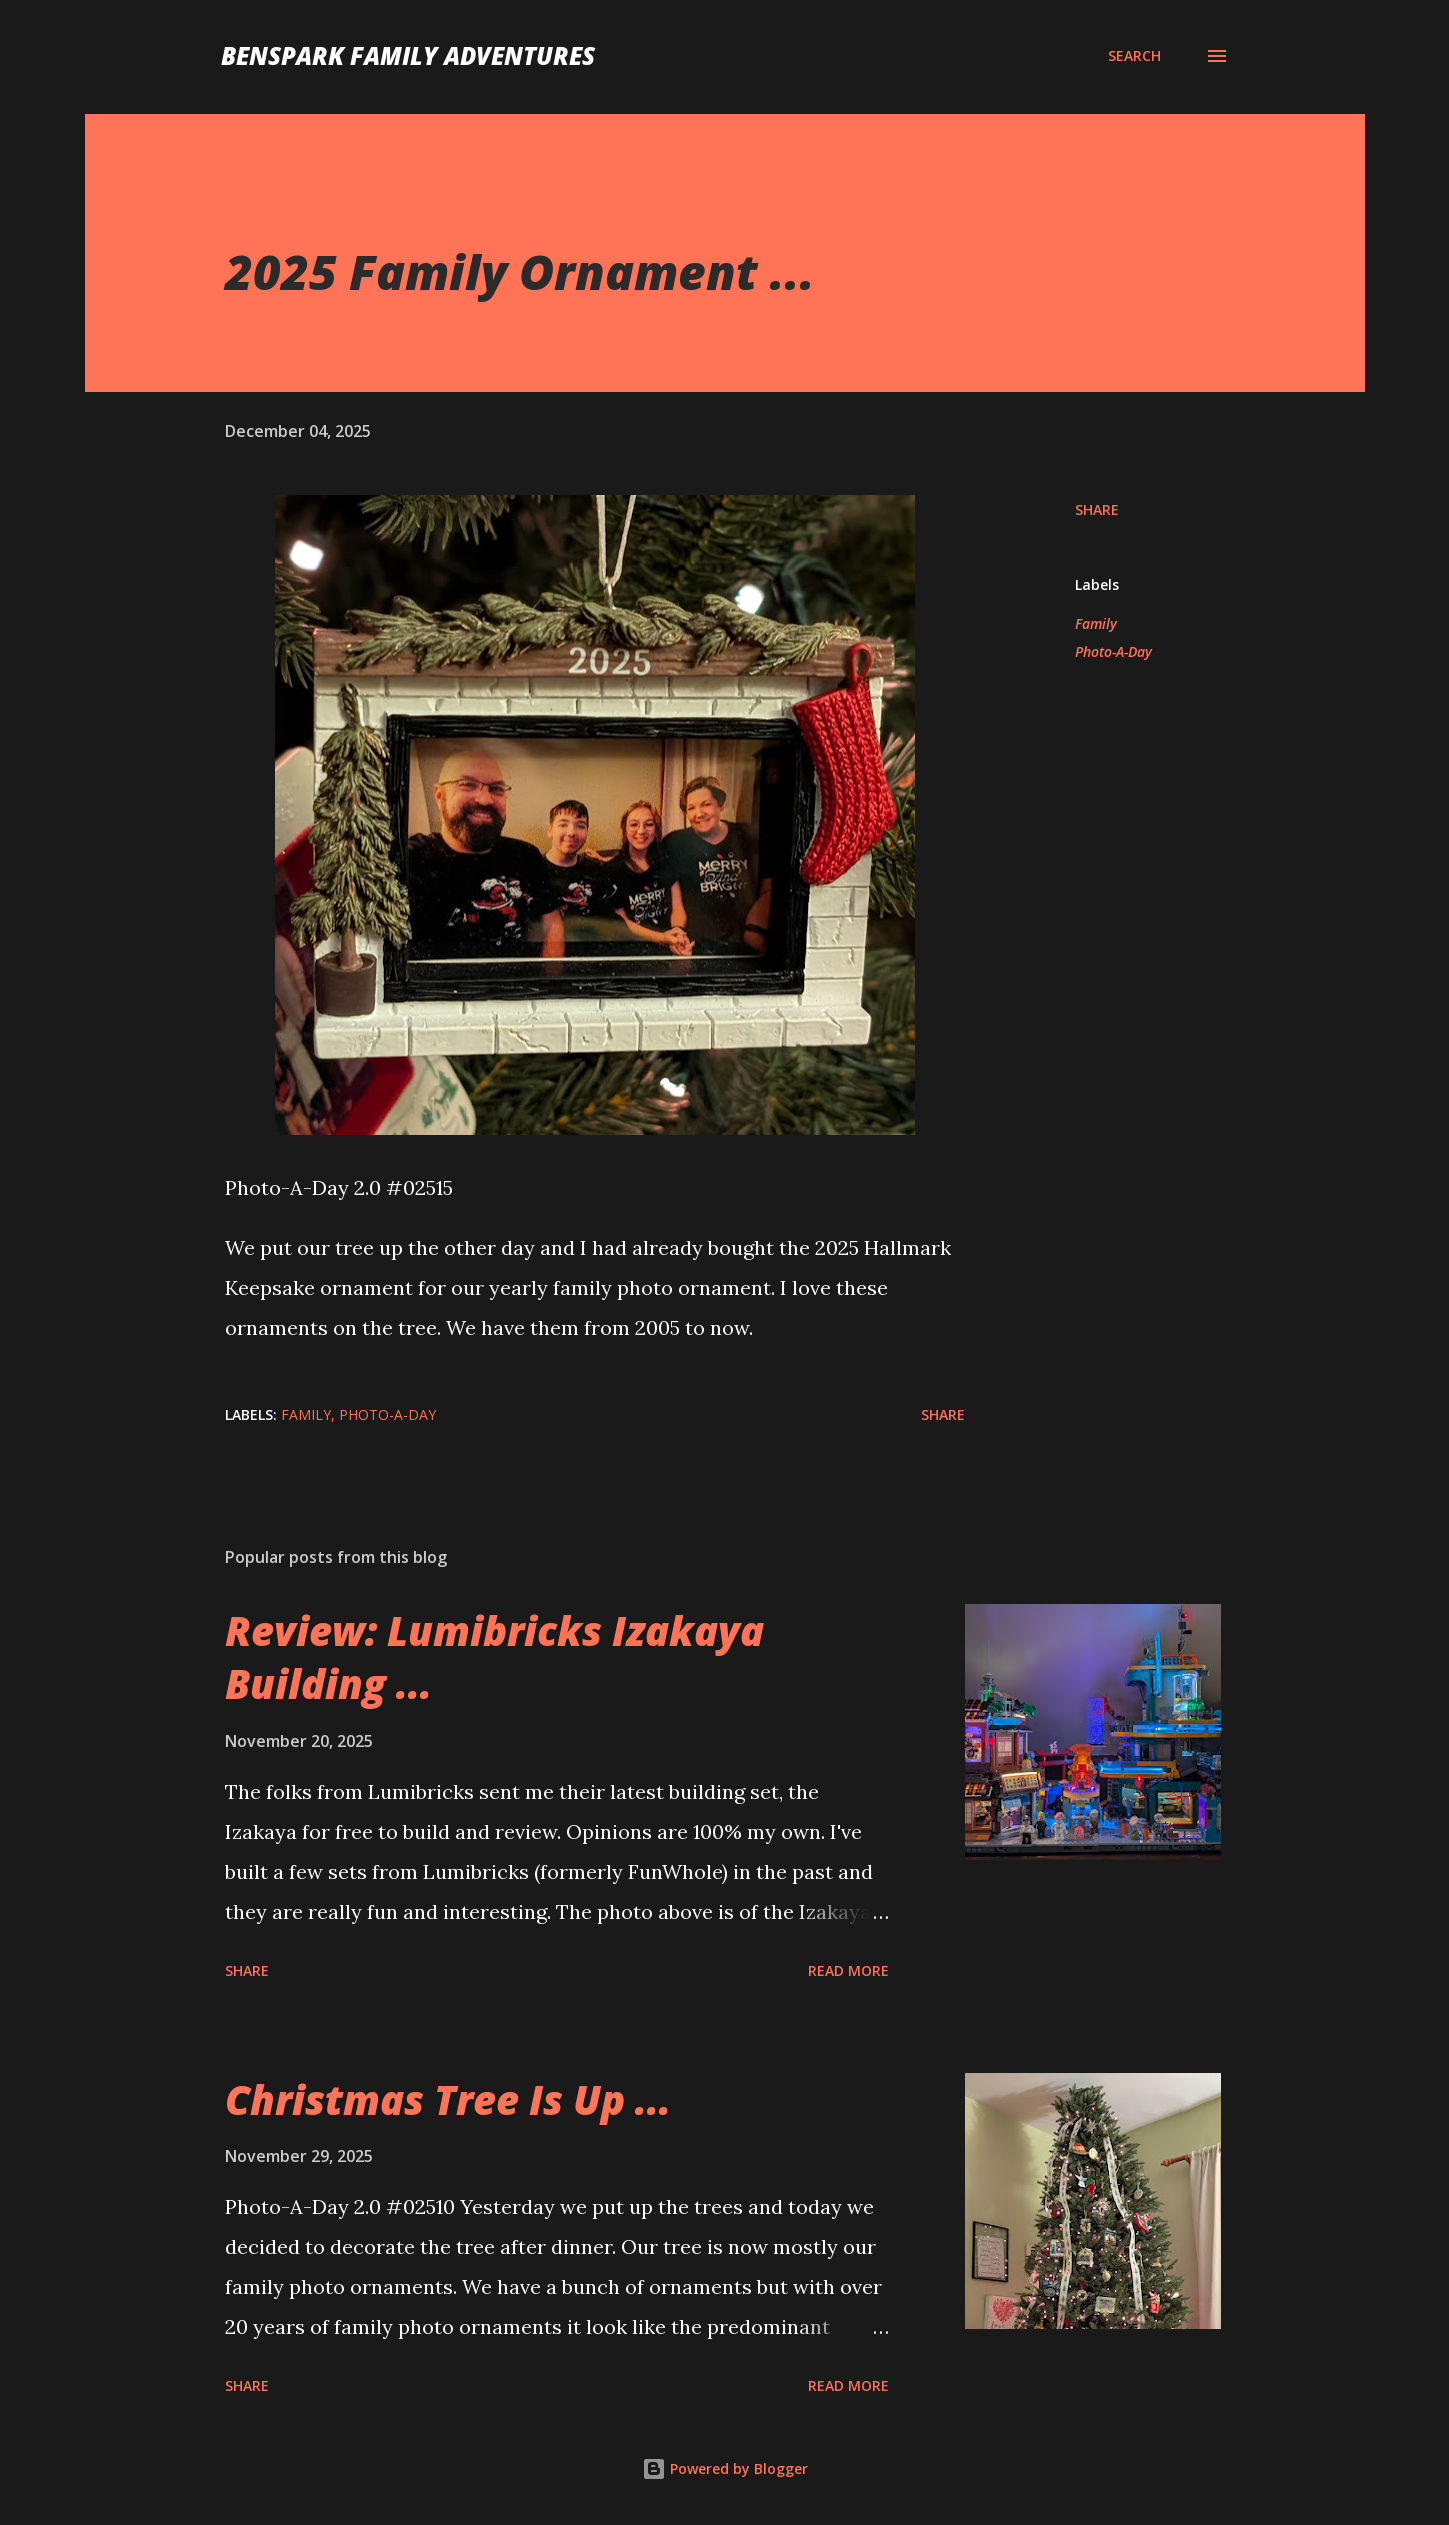 This screenshot has width=1449, height=2525. I want to click on Review: Lumibricks Izakaya Building ..., so click(494, 1657).